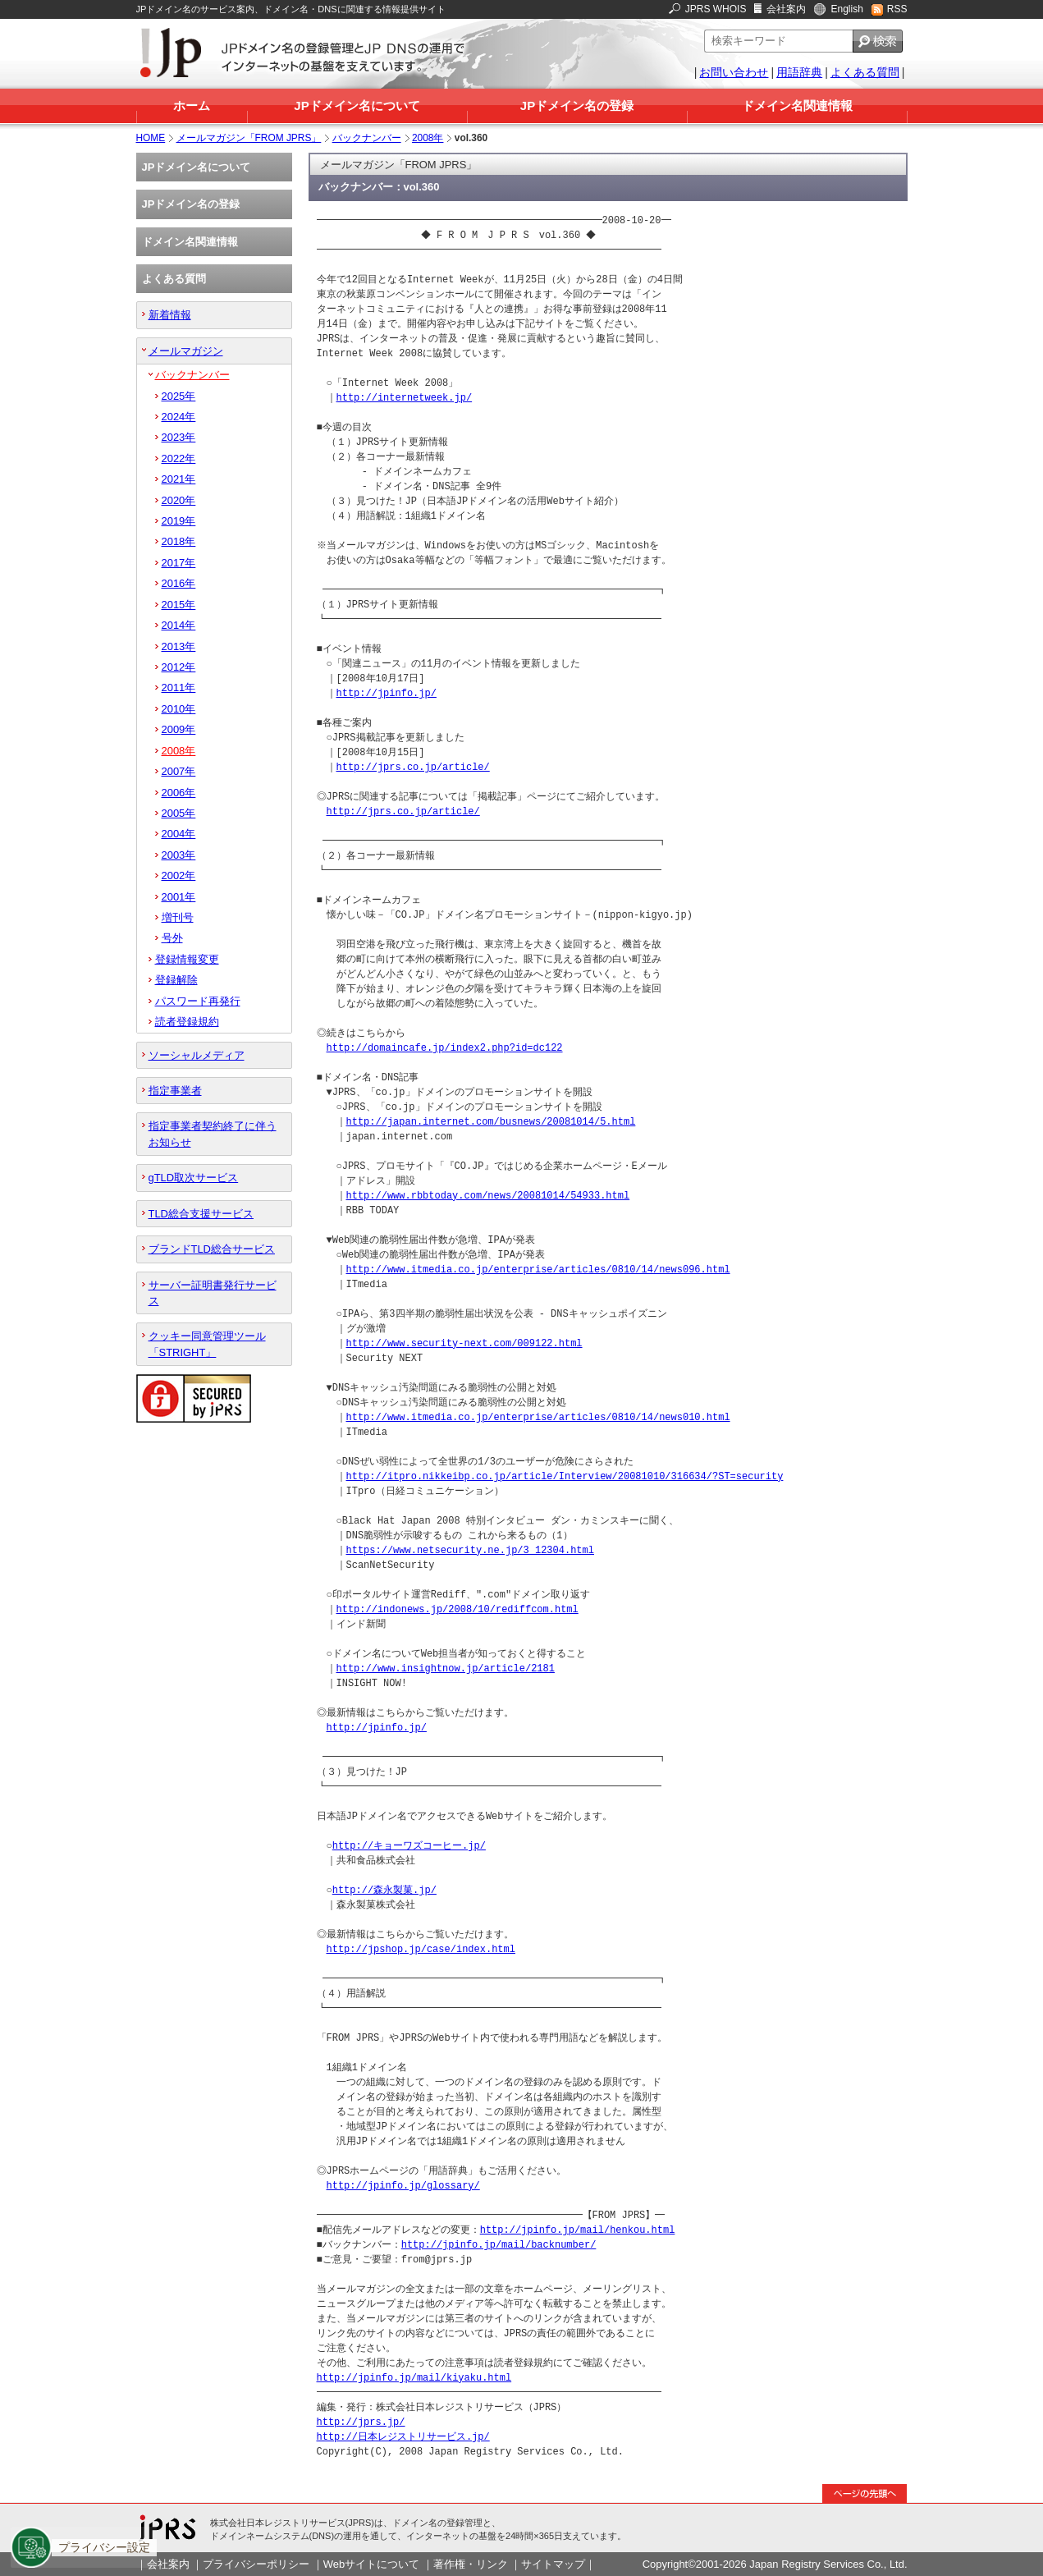 The height and width of the screenshot is (2576, 1043). Describe the element at coordinates (491, 1122) in the screenshot. I see `http://japan.internet.com/busnews/20081014/5.html` at that location.